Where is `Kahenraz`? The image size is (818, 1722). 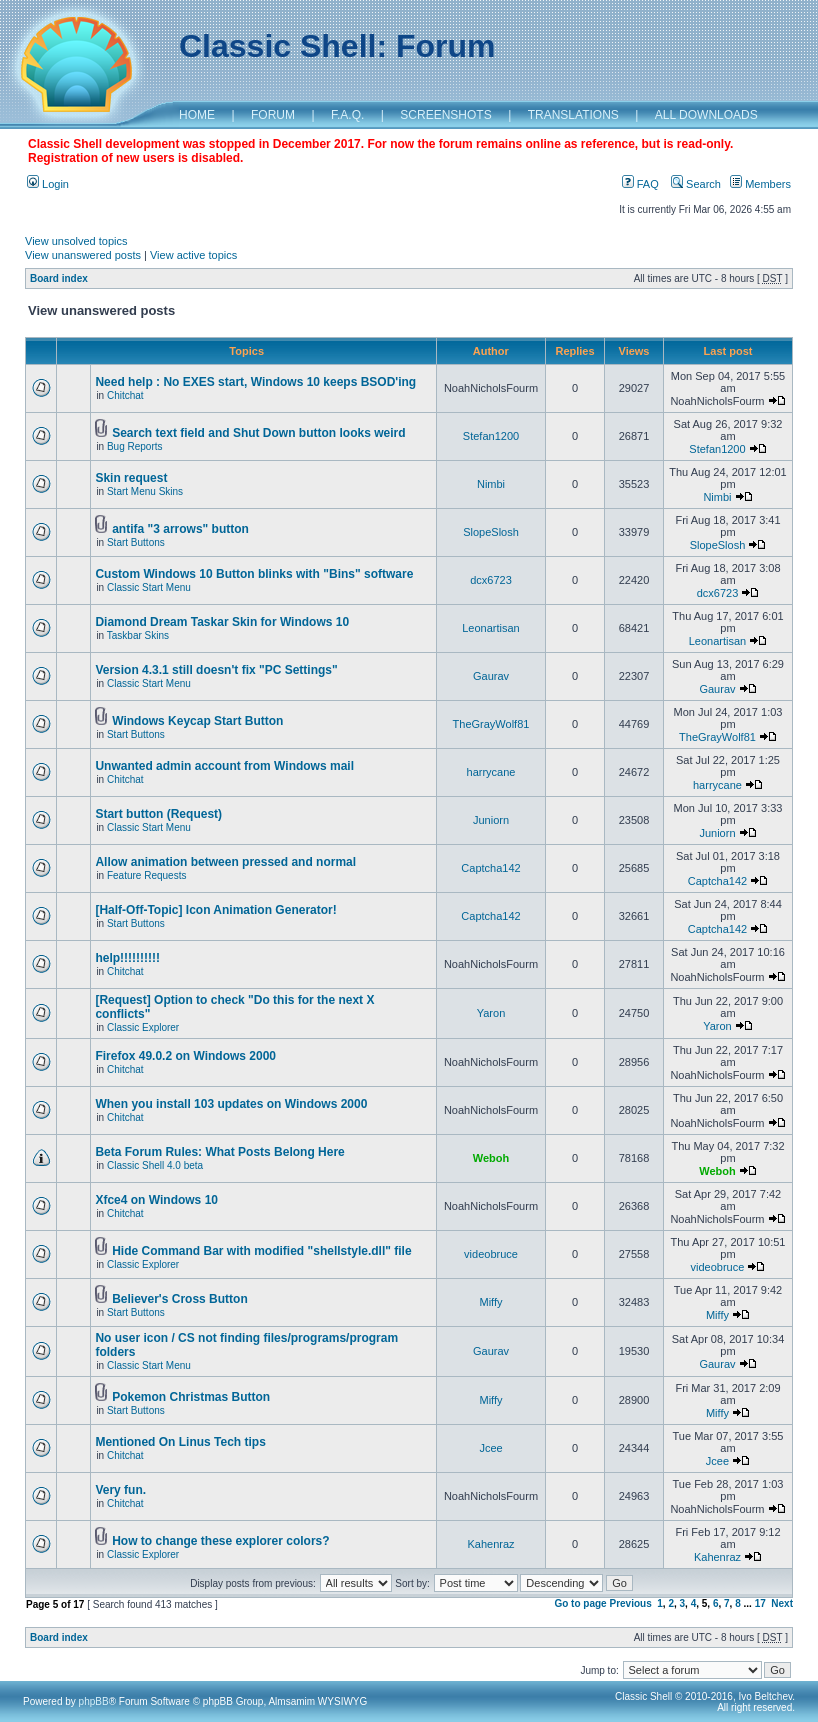
Kahenraz is located at coordinates (490, 1544).